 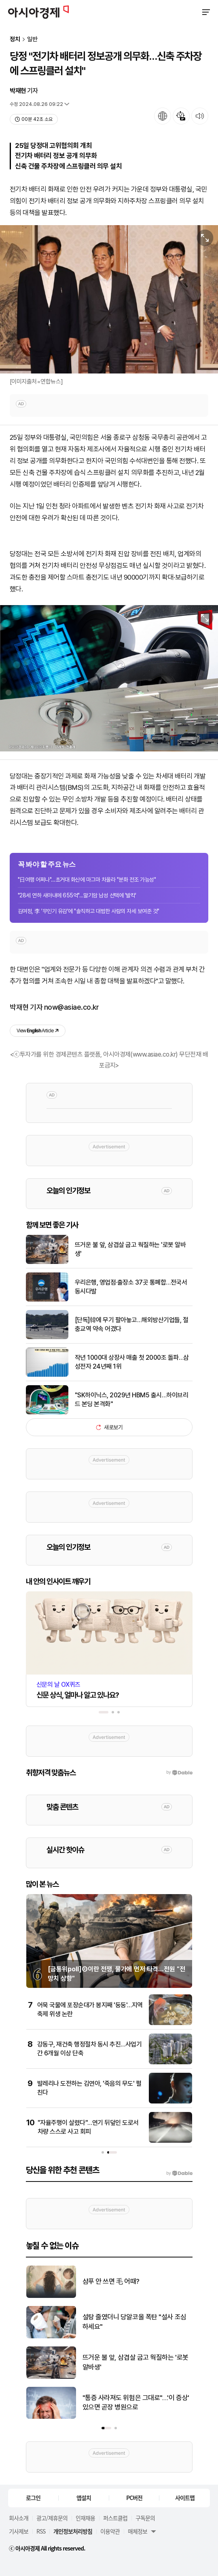 What do you see at coordinates (83, 2498) in the screenshot?
I see `앱설치` at bounding box center [83, 2498].